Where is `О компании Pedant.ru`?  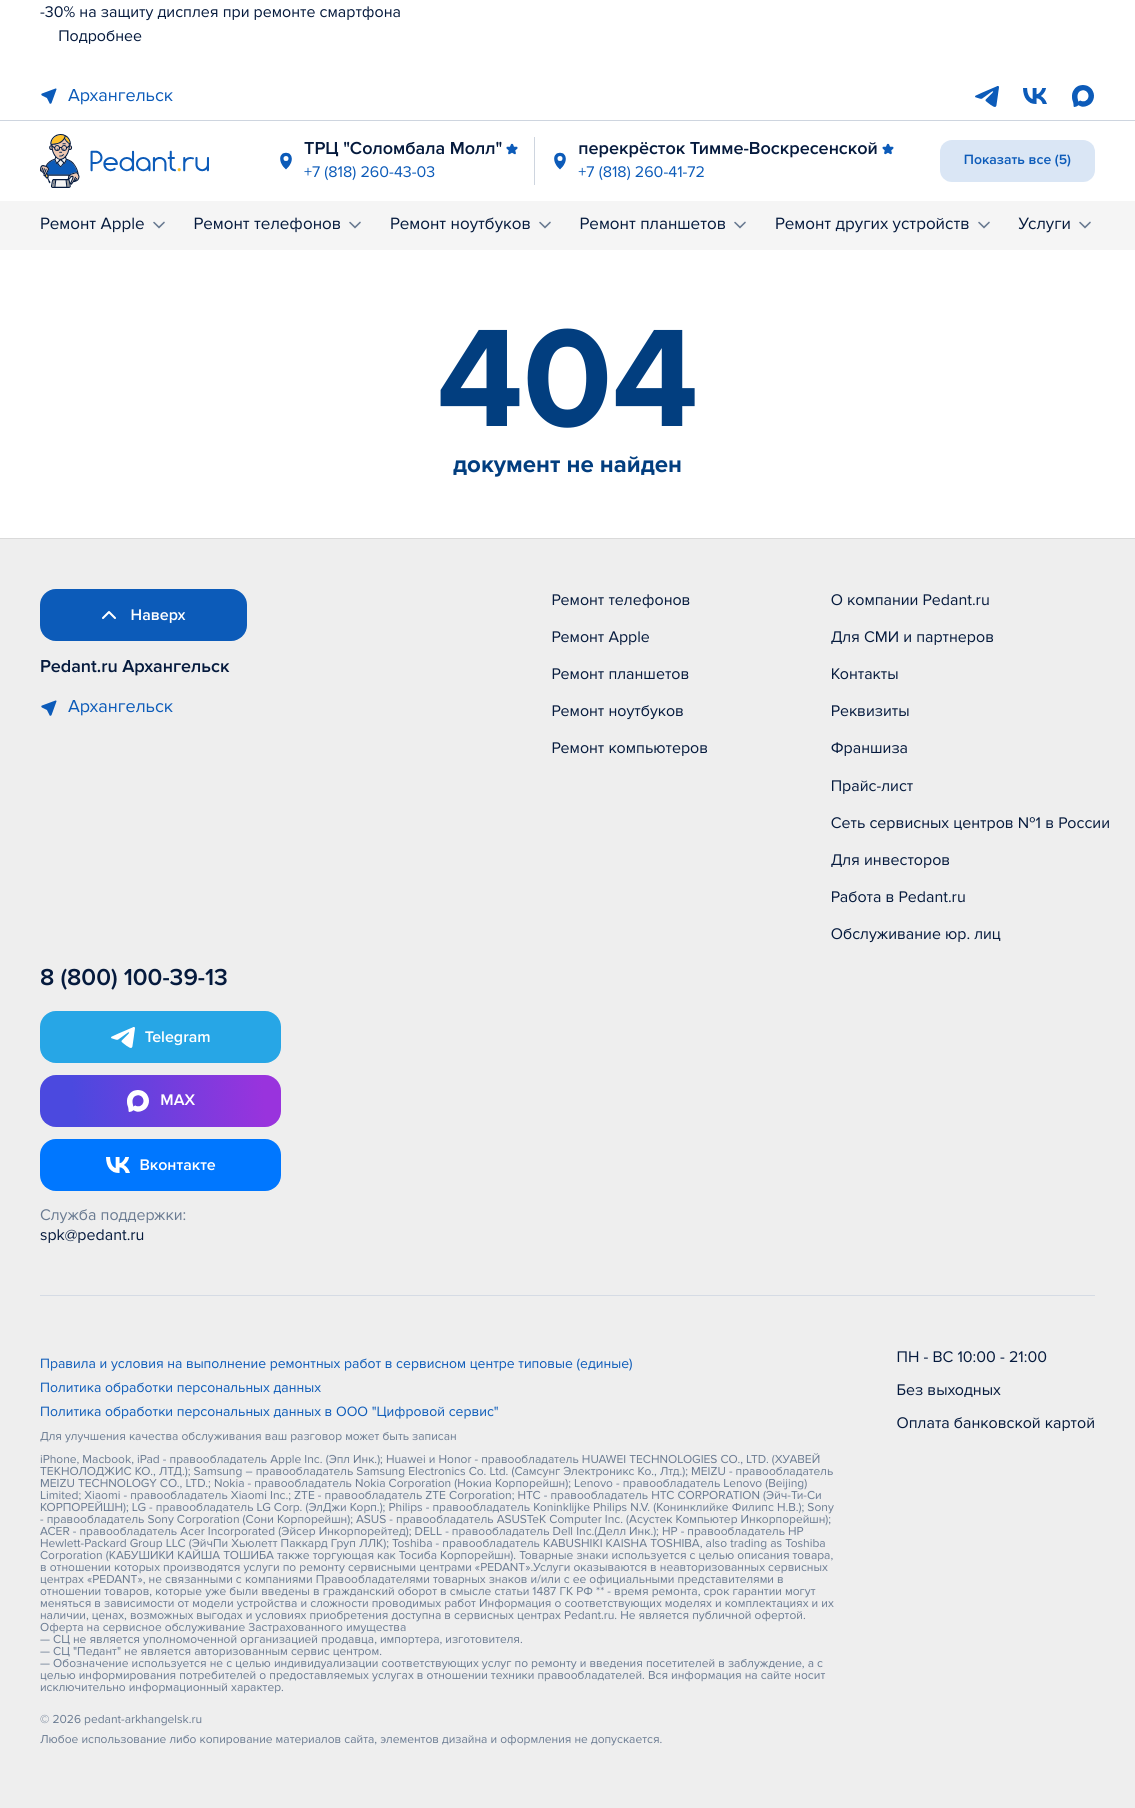 О компании Pedant.ru is located at coordinates (910, 600).